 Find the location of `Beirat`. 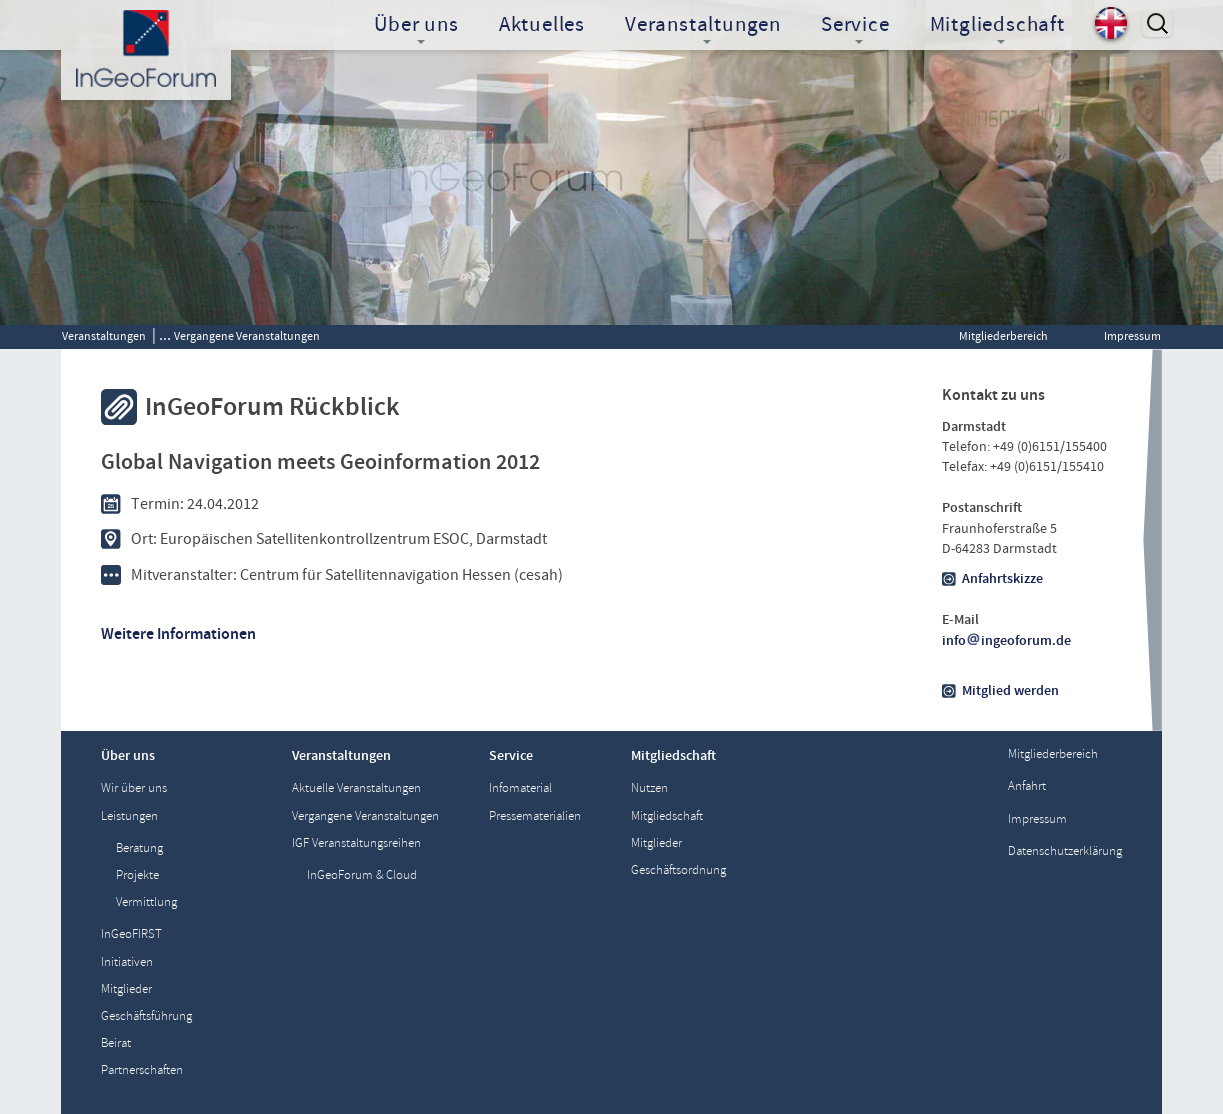

Beirat is located at coordinates (116, 1043).